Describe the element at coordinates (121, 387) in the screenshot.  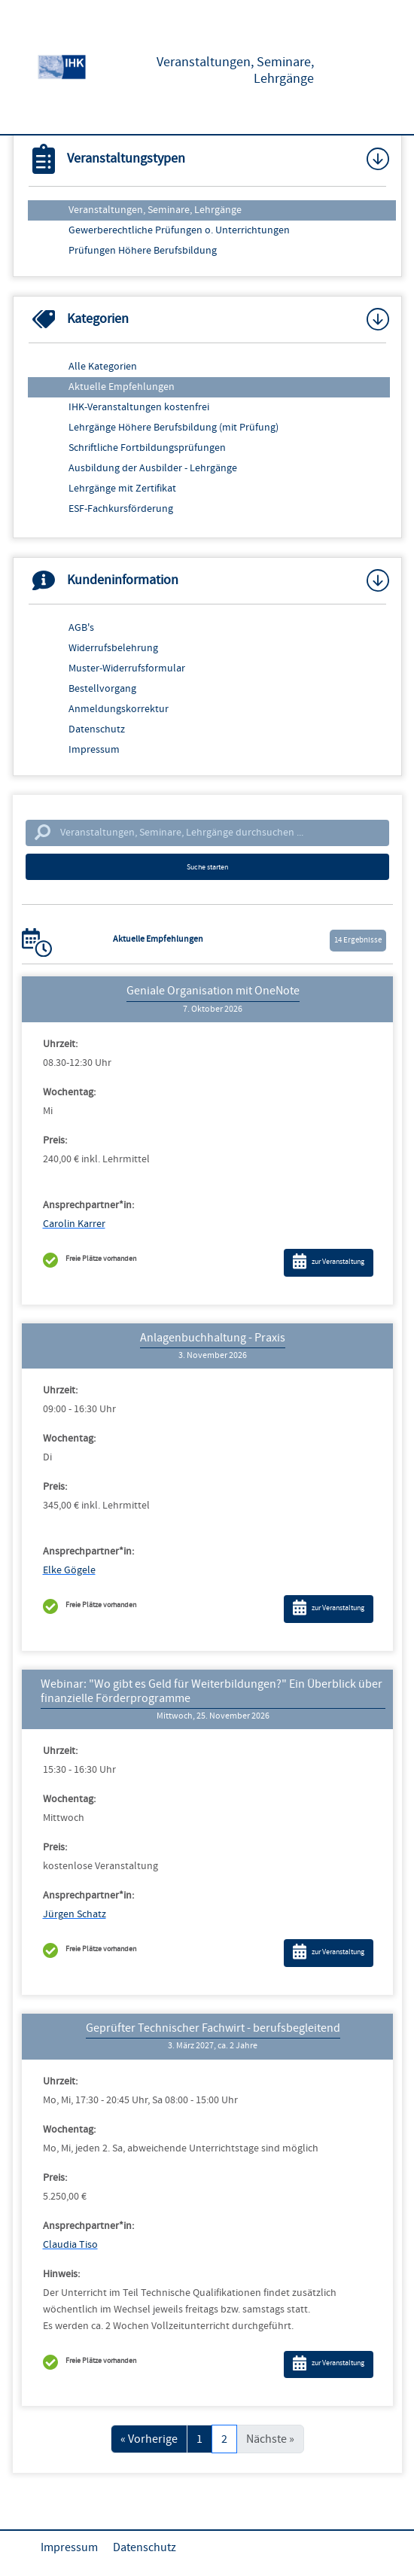
I see `Aktuelle Empfehlungen` at that location.